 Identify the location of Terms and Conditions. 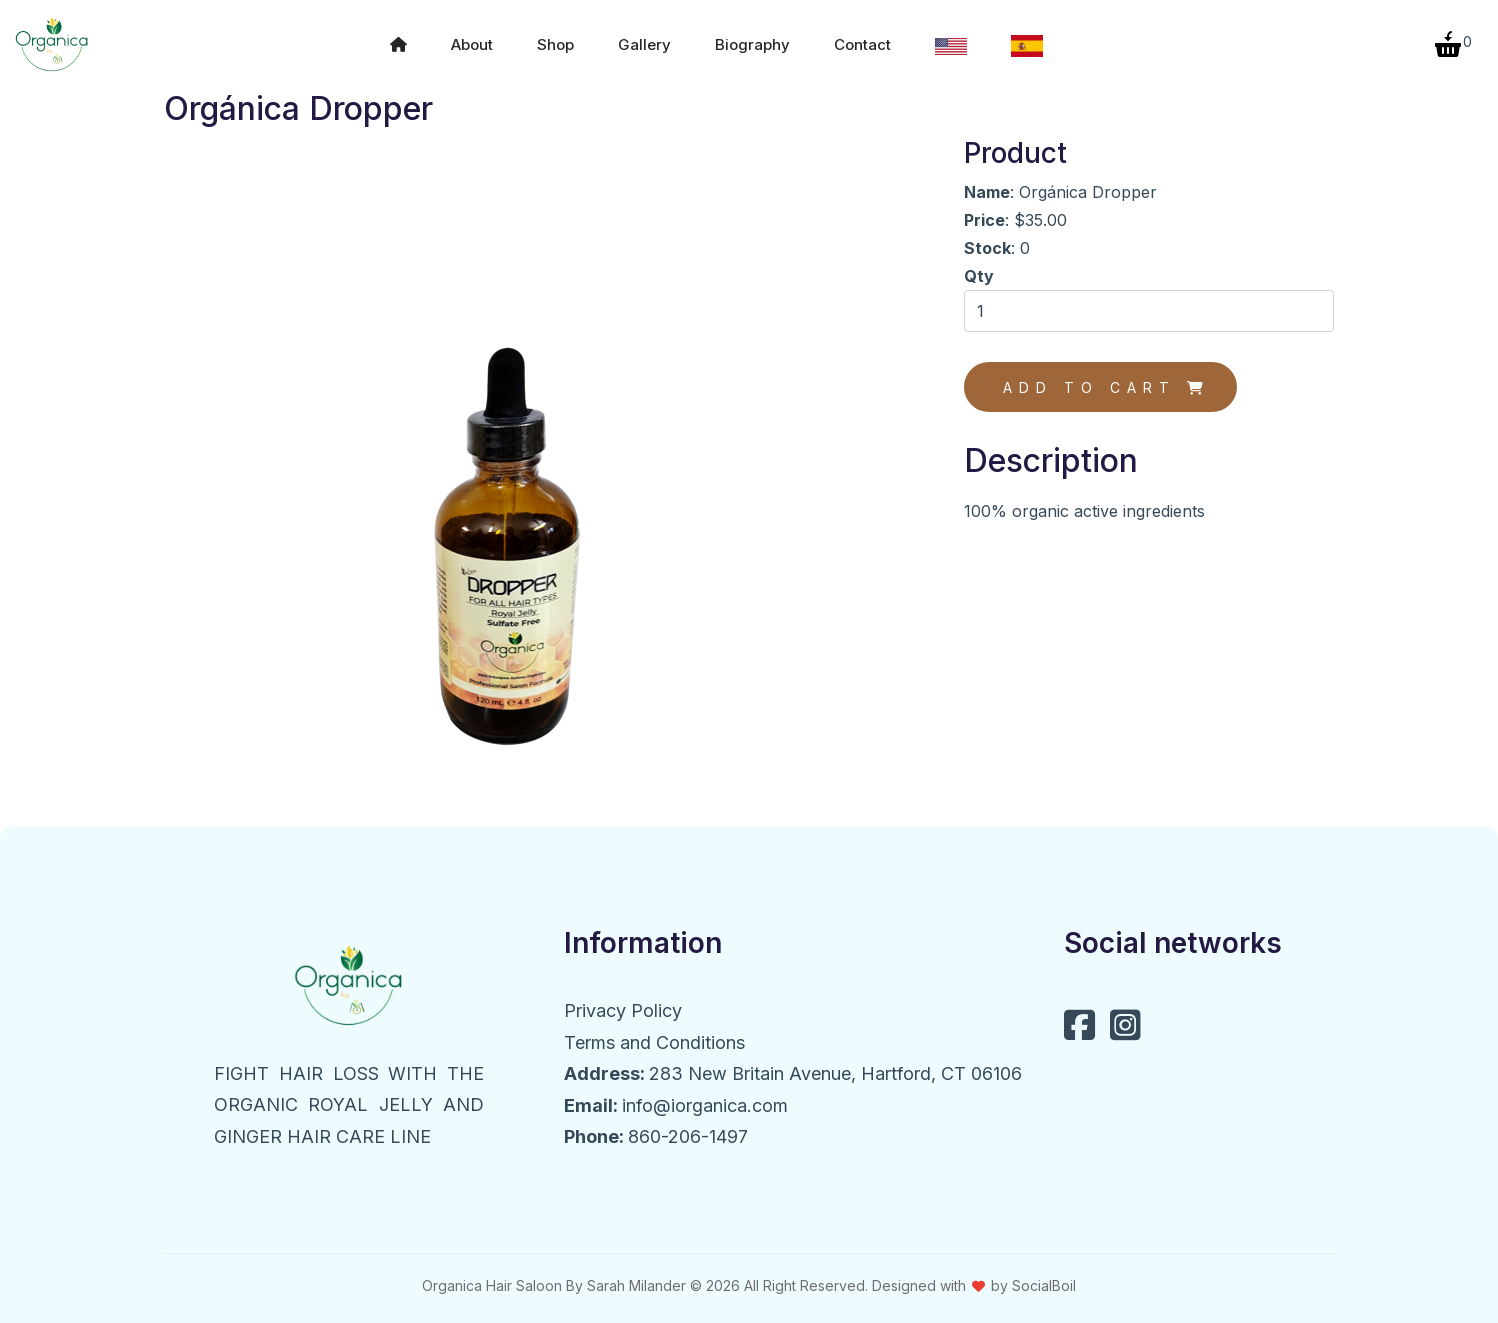
(654, 1031).